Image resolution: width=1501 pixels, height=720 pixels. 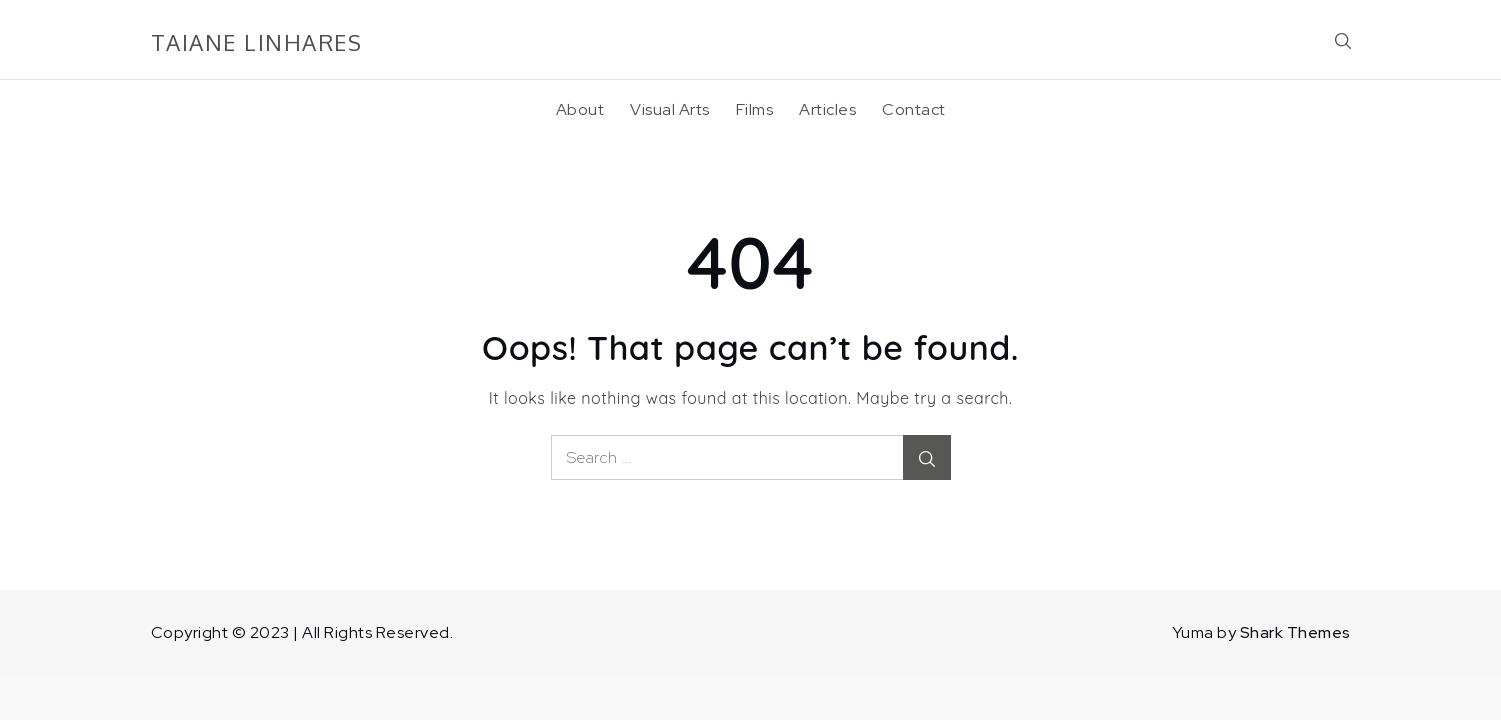 What do you see at coordinates (755, 109) in the screenshot?
I see `Films` at bounding box center [755, 109].